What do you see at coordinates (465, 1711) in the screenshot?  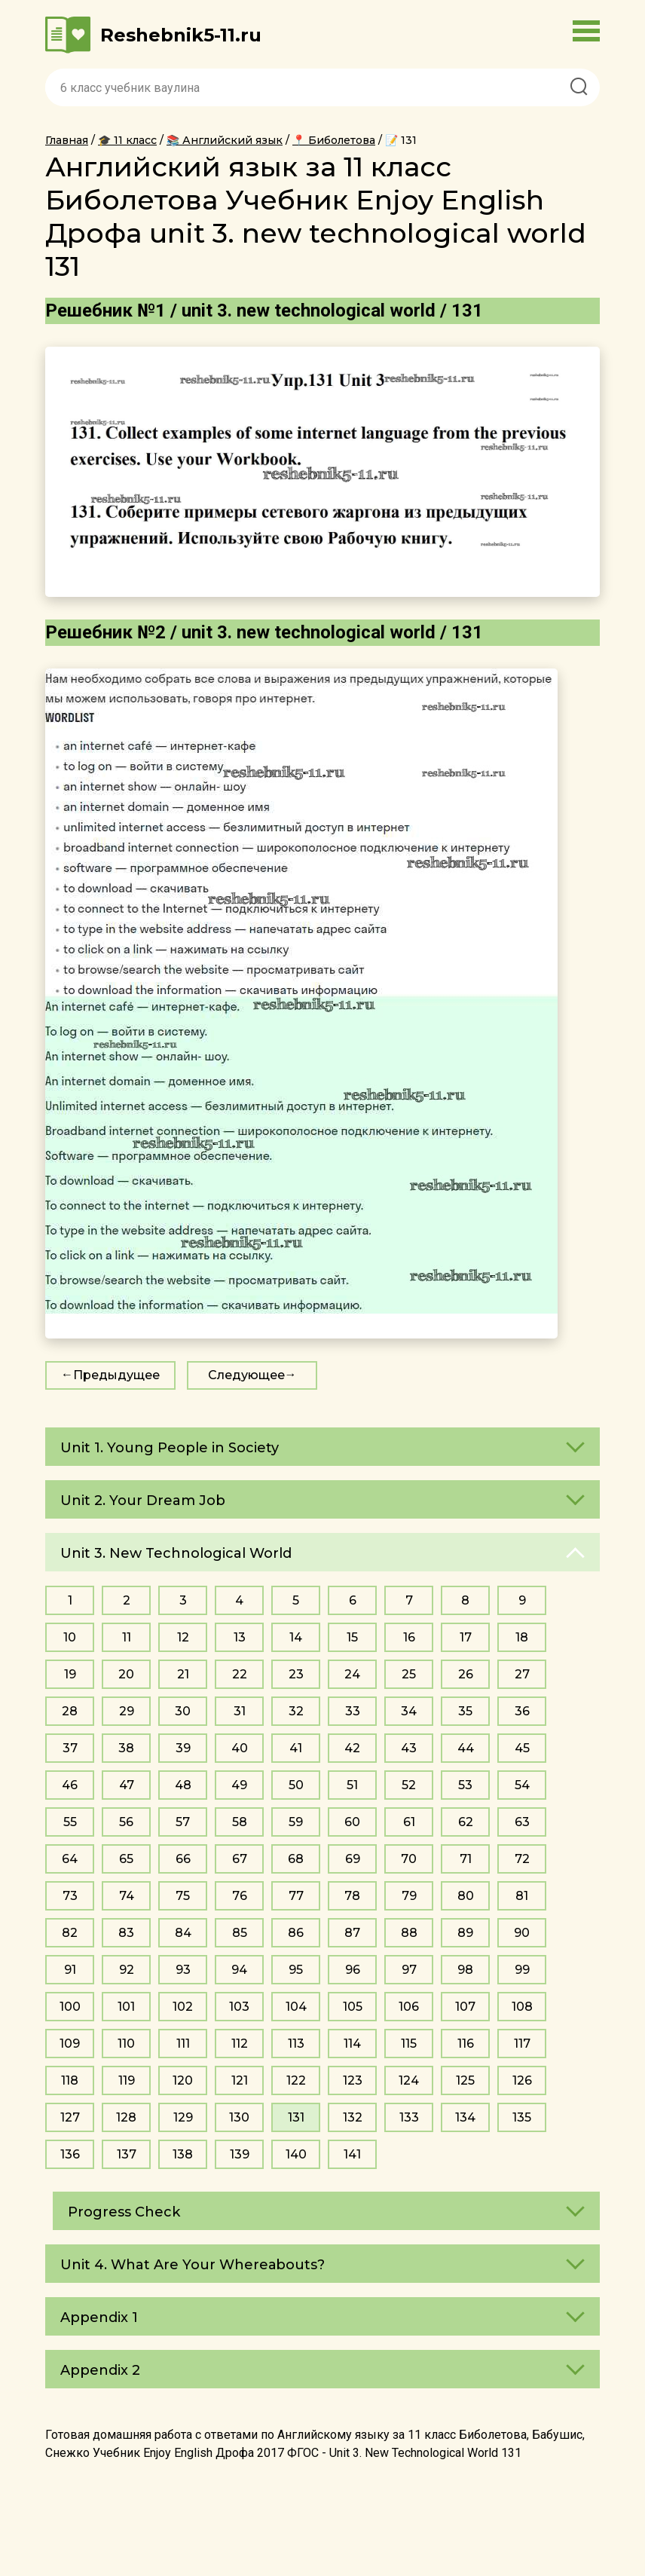 I see `35` at bounding box center [465, 1711].